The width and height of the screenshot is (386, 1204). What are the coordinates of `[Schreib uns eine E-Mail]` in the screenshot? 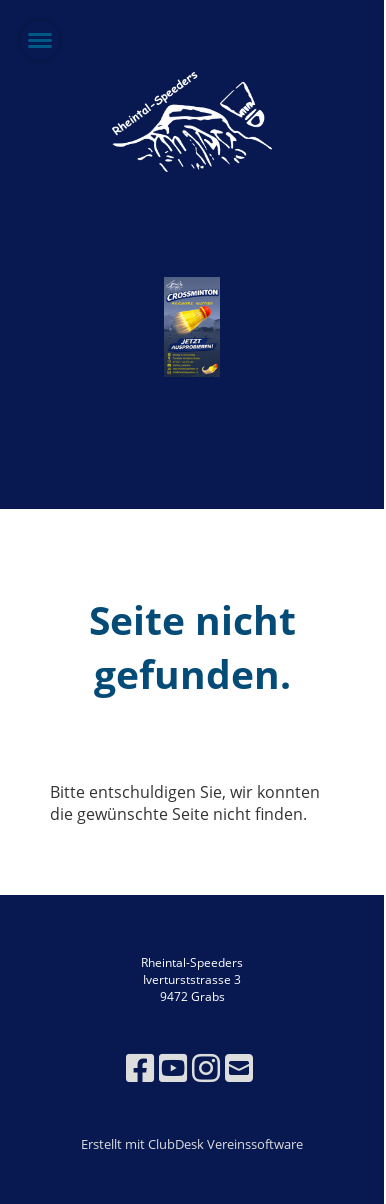 It's located at (239, 1067).